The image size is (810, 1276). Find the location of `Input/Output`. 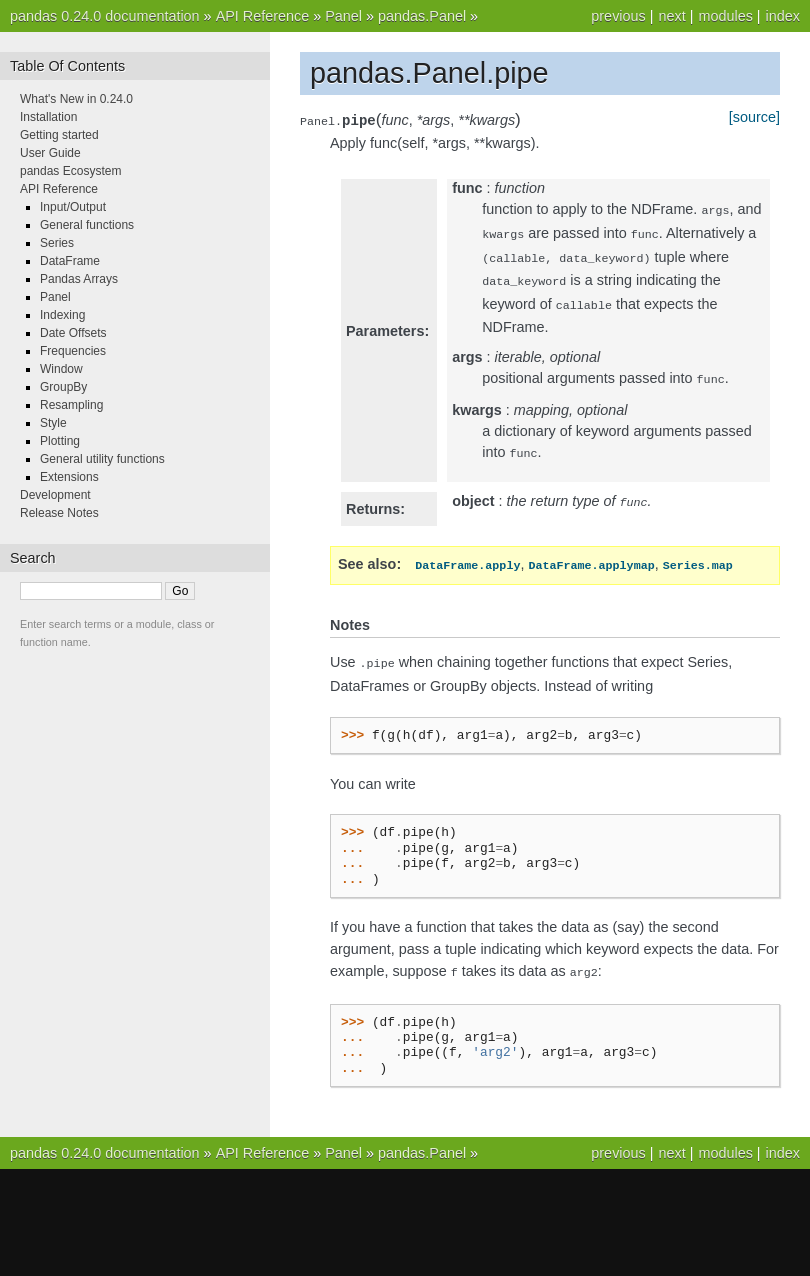

Input/Output is located at coordinates (73, 207).